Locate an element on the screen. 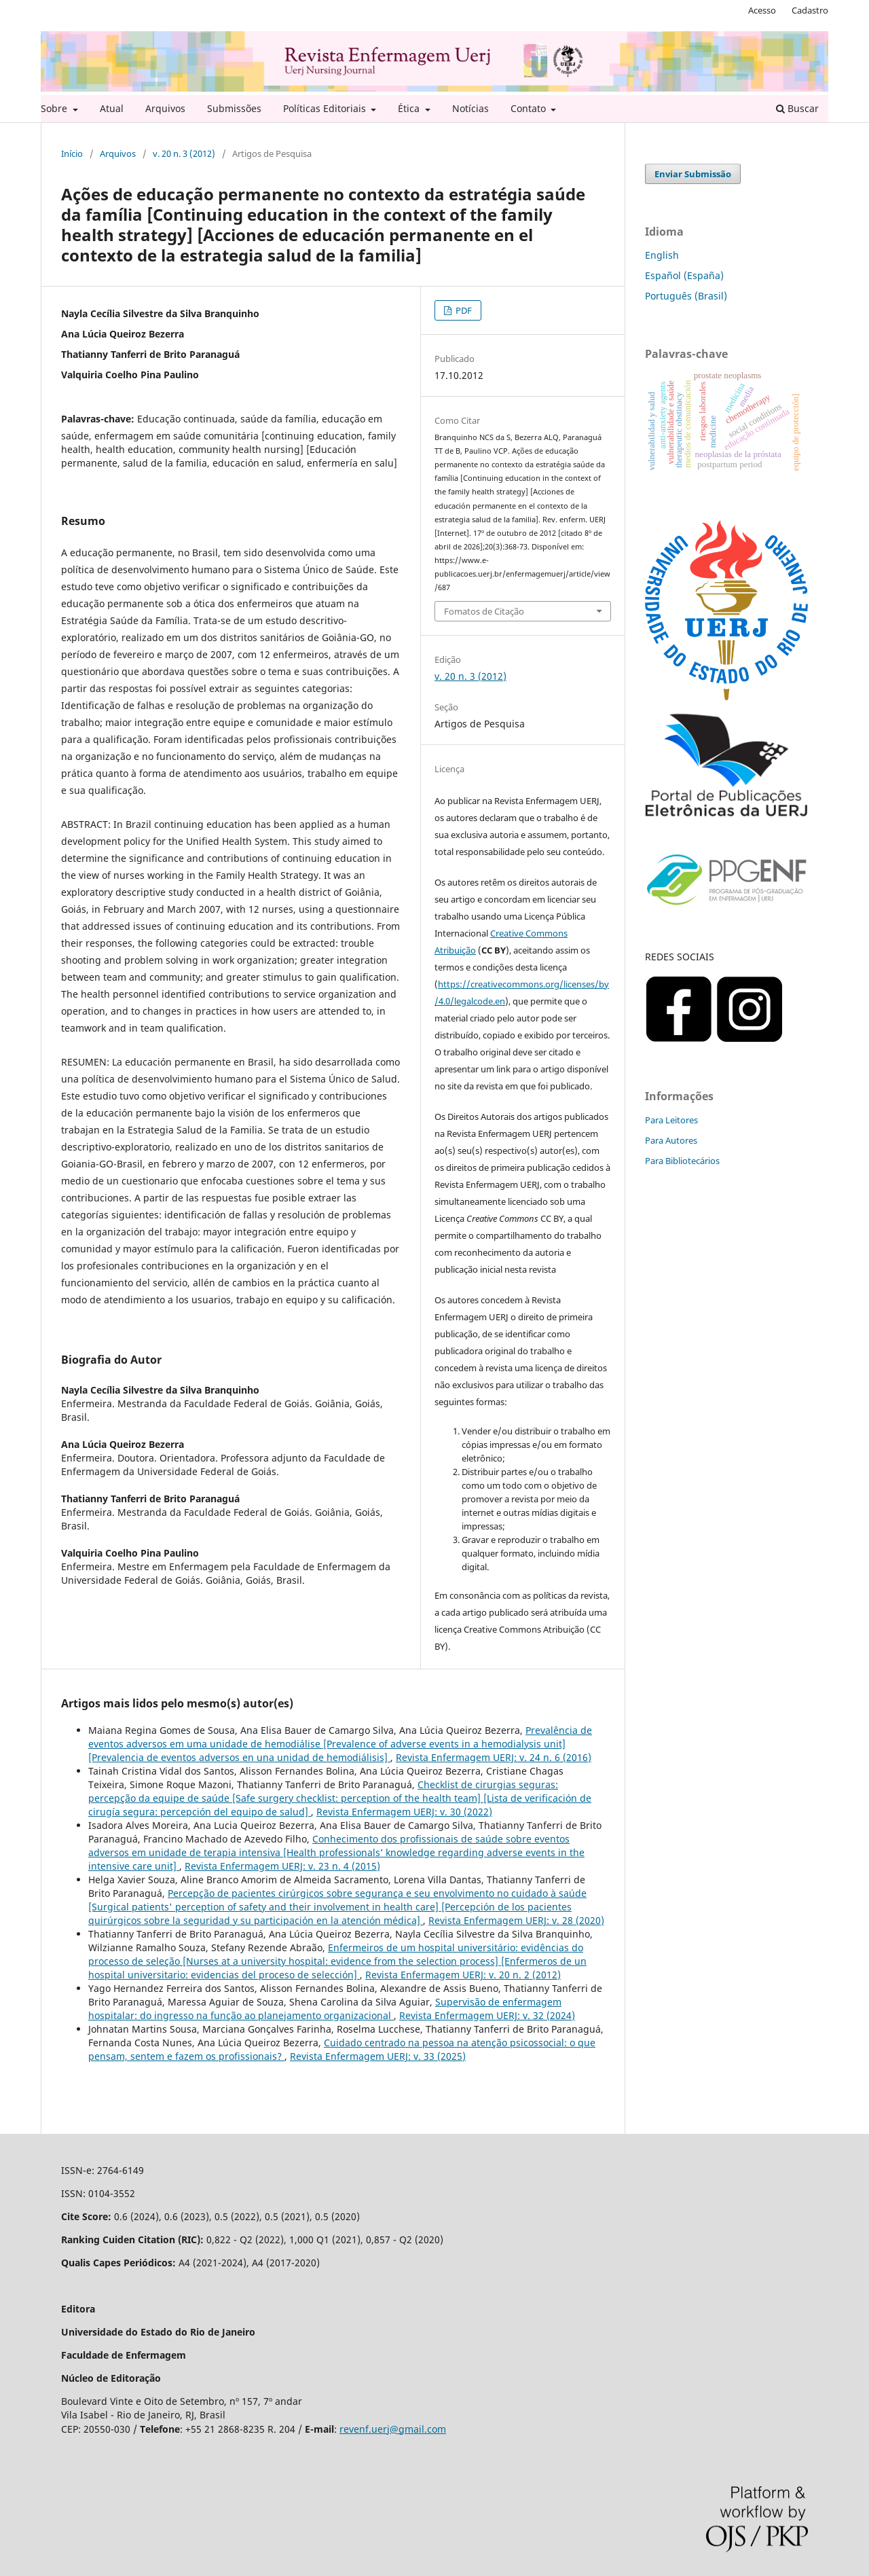 The height and width of the screenshot is (2576, 869). Atual is located at coordinates (112, 108).